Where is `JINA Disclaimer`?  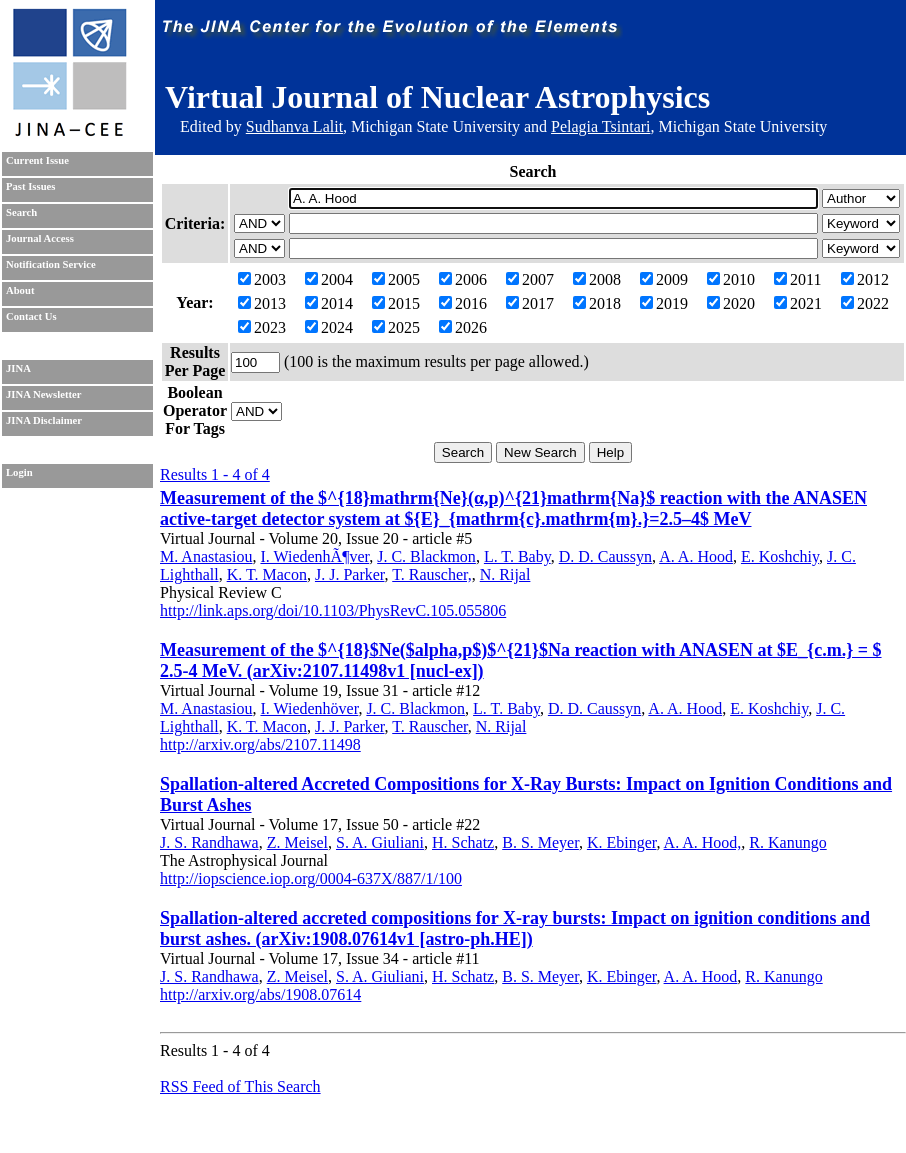
JINA Disclaimer is located at coordinates (44, 420).